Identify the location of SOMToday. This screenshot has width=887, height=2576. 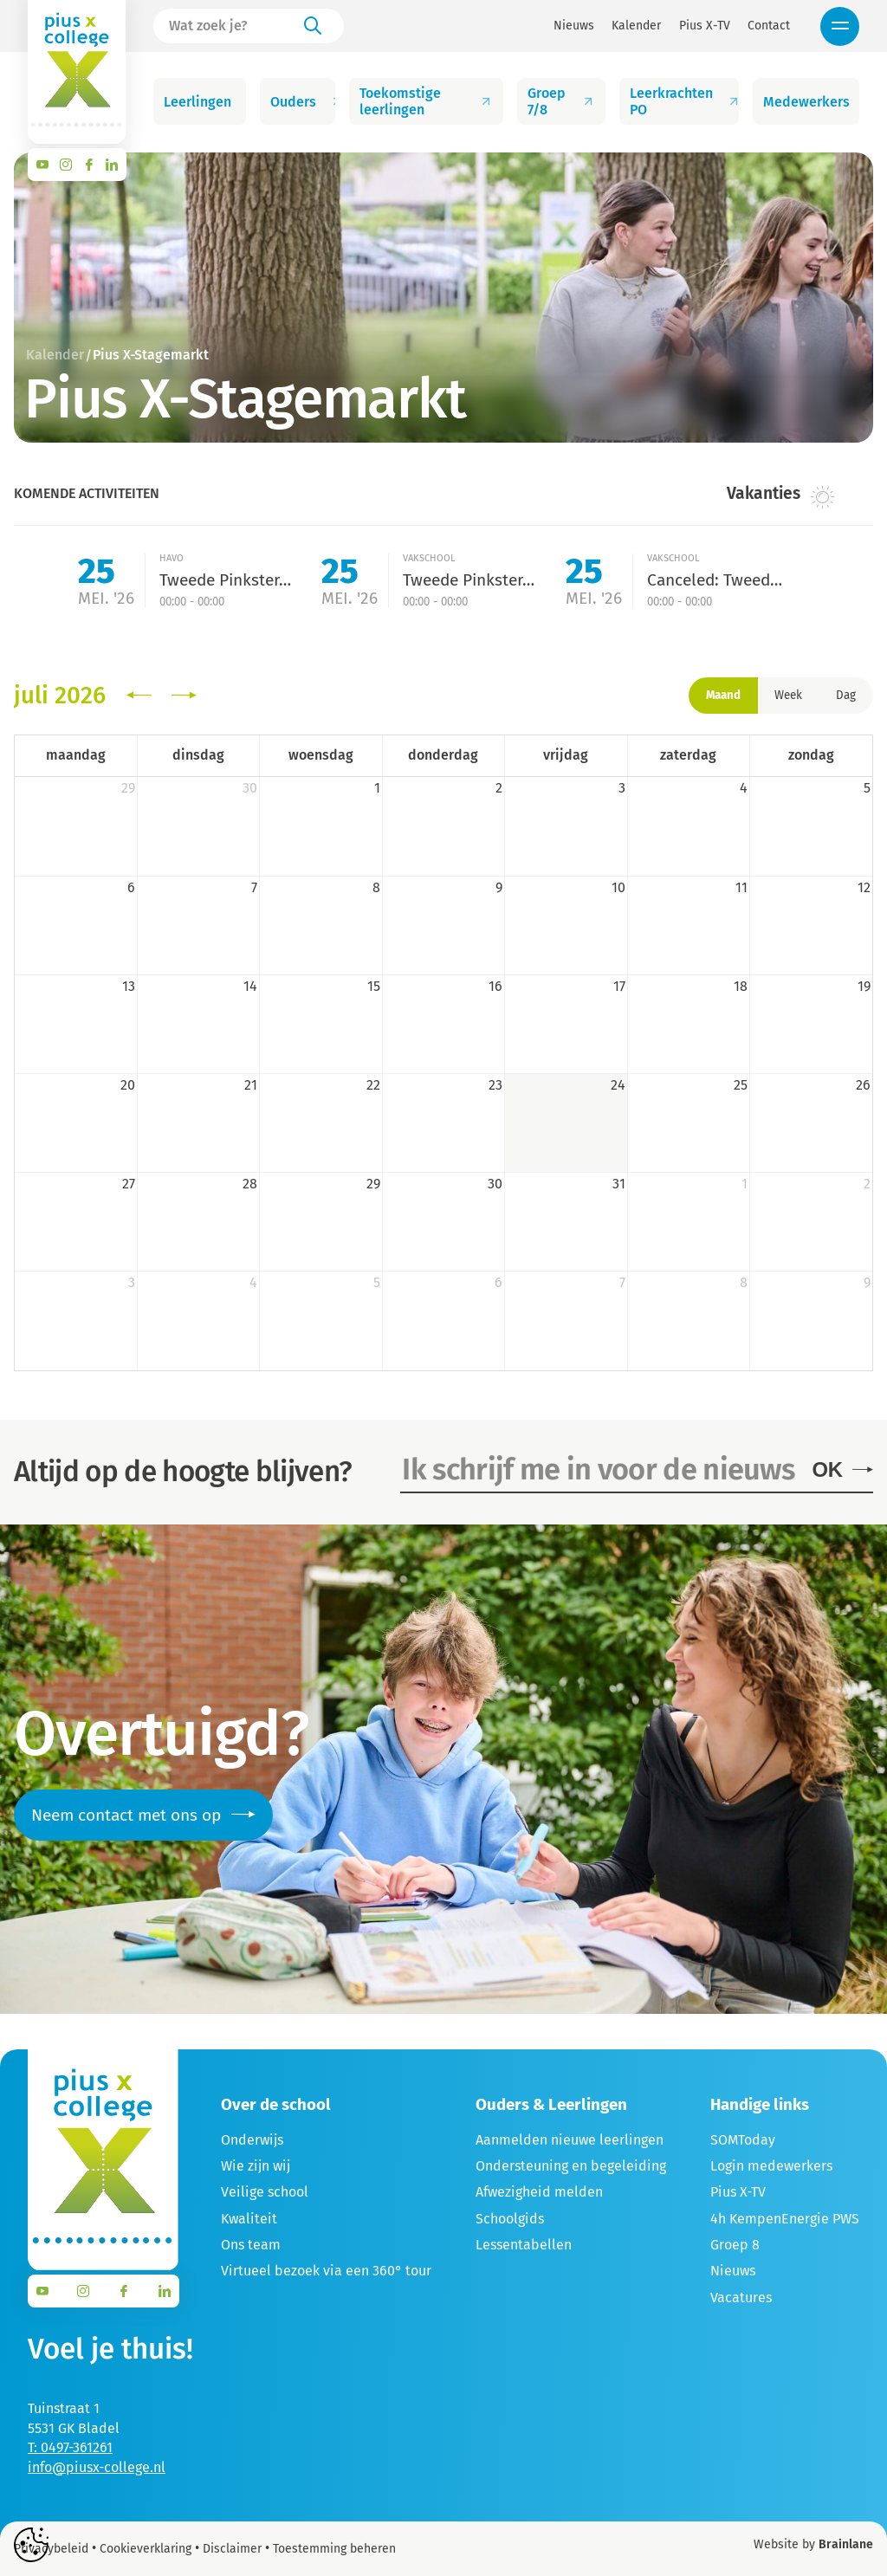
(742, 2140).